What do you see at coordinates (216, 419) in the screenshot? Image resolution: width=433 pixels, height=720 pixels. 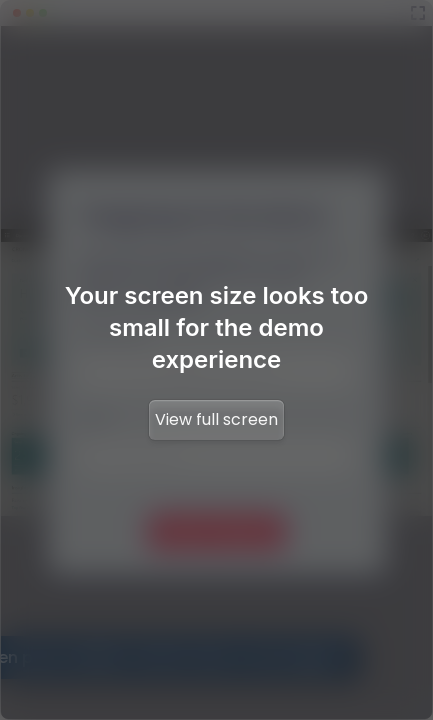 I see `View full screen` at bounding box center [216, 419].